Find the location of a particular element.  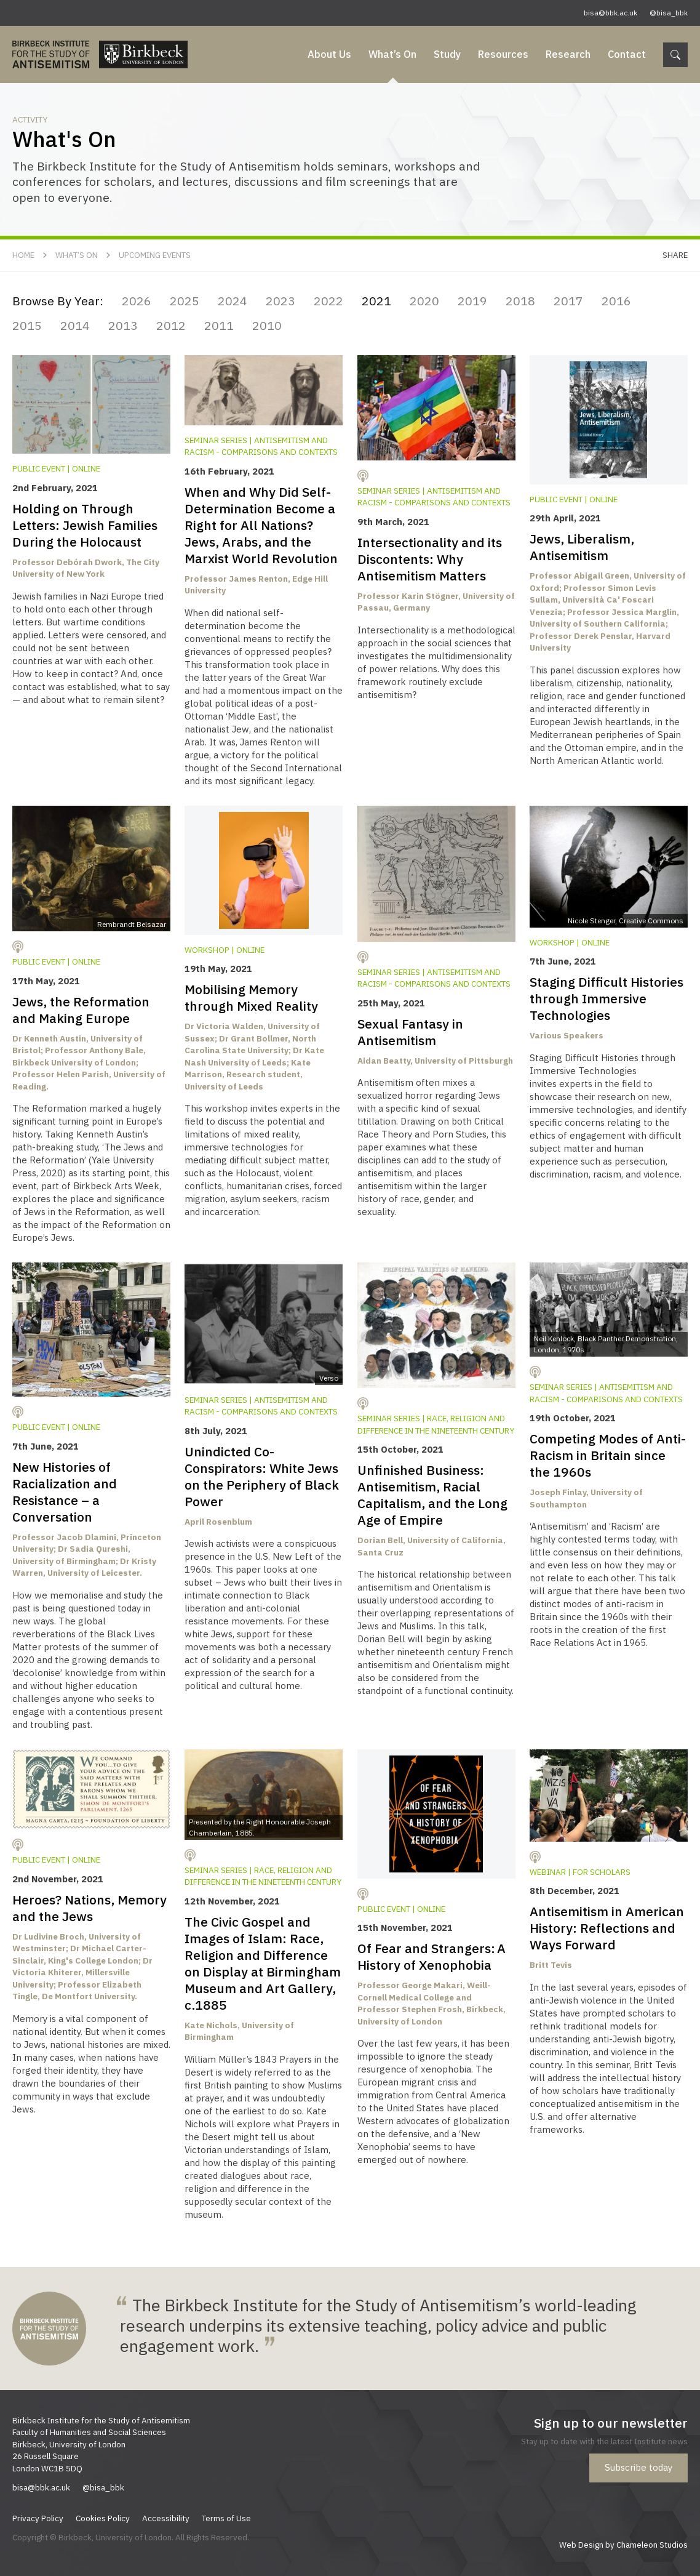

Jews, Liberalism, Antisemitism is located at coordinates (582, 547).